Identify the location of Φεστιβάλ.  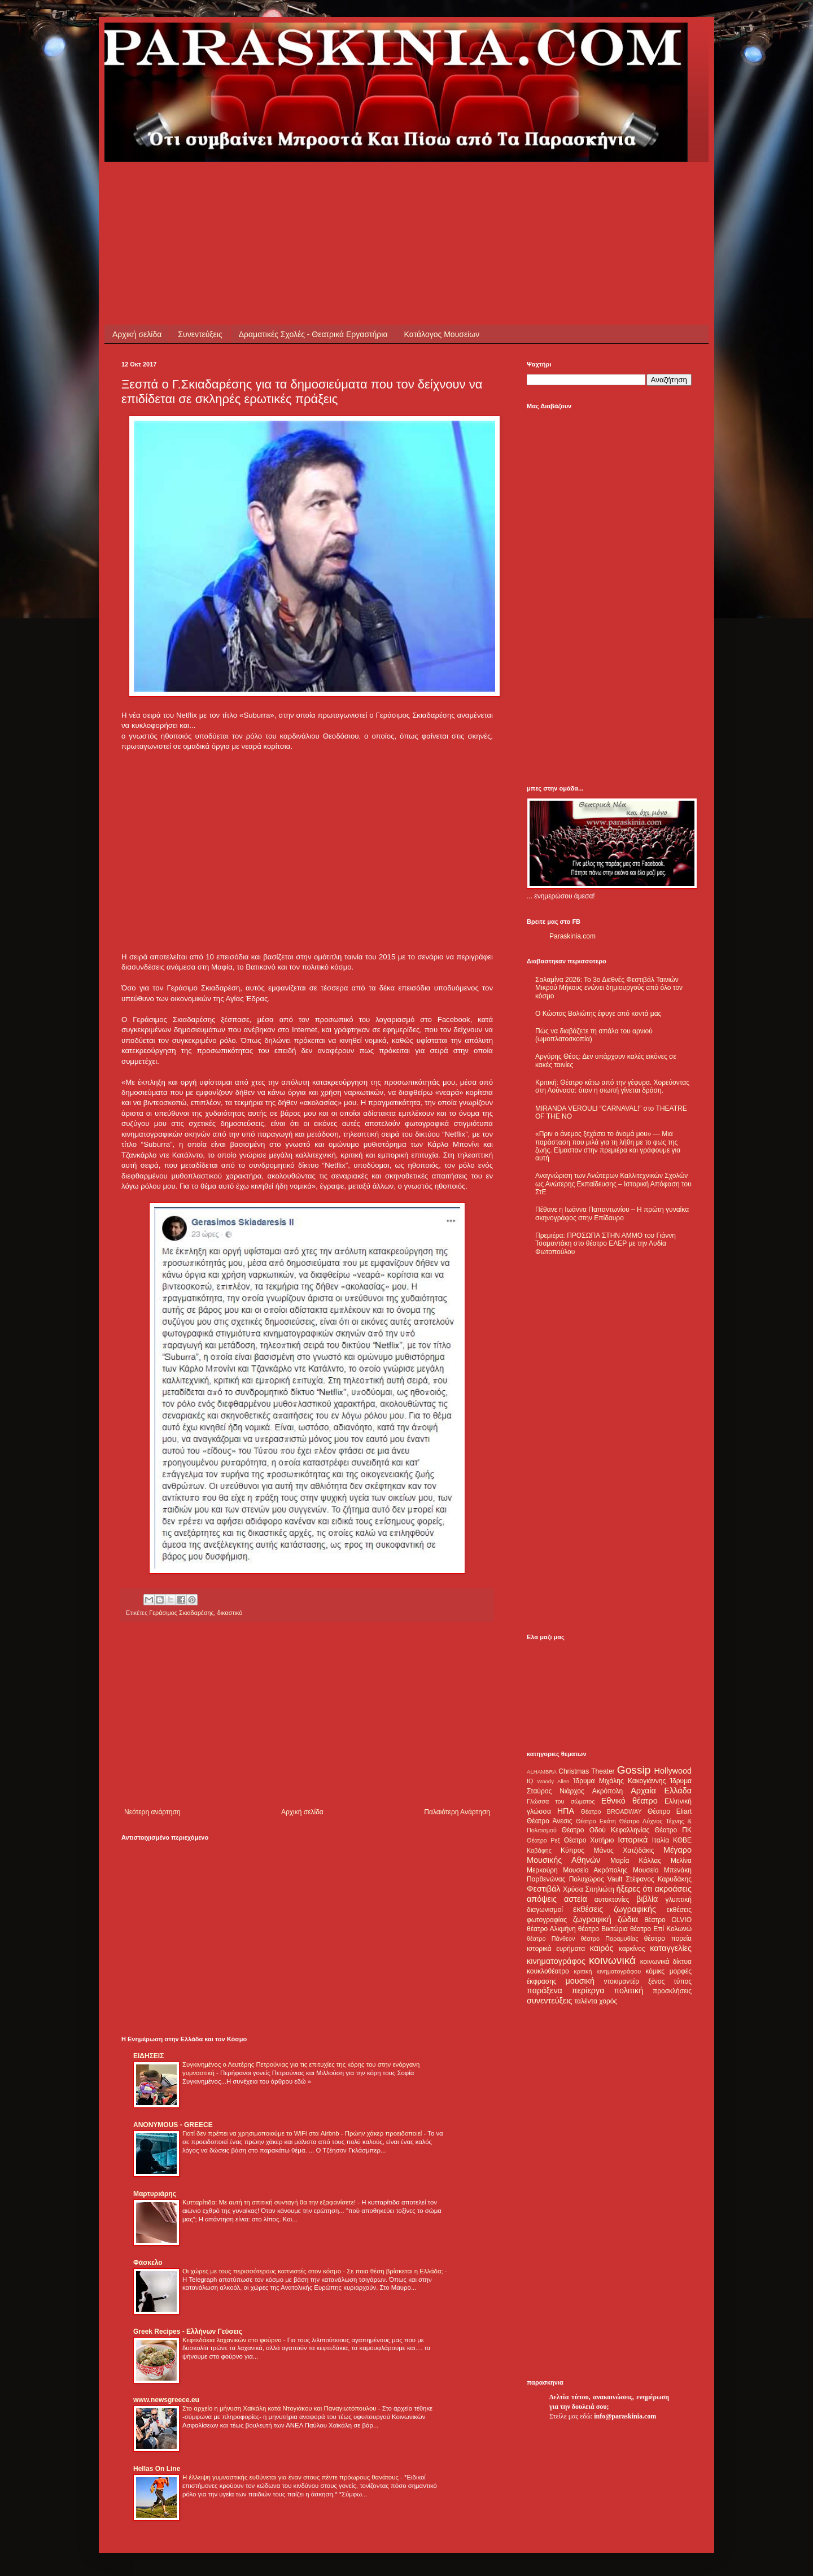
(543, 1888).